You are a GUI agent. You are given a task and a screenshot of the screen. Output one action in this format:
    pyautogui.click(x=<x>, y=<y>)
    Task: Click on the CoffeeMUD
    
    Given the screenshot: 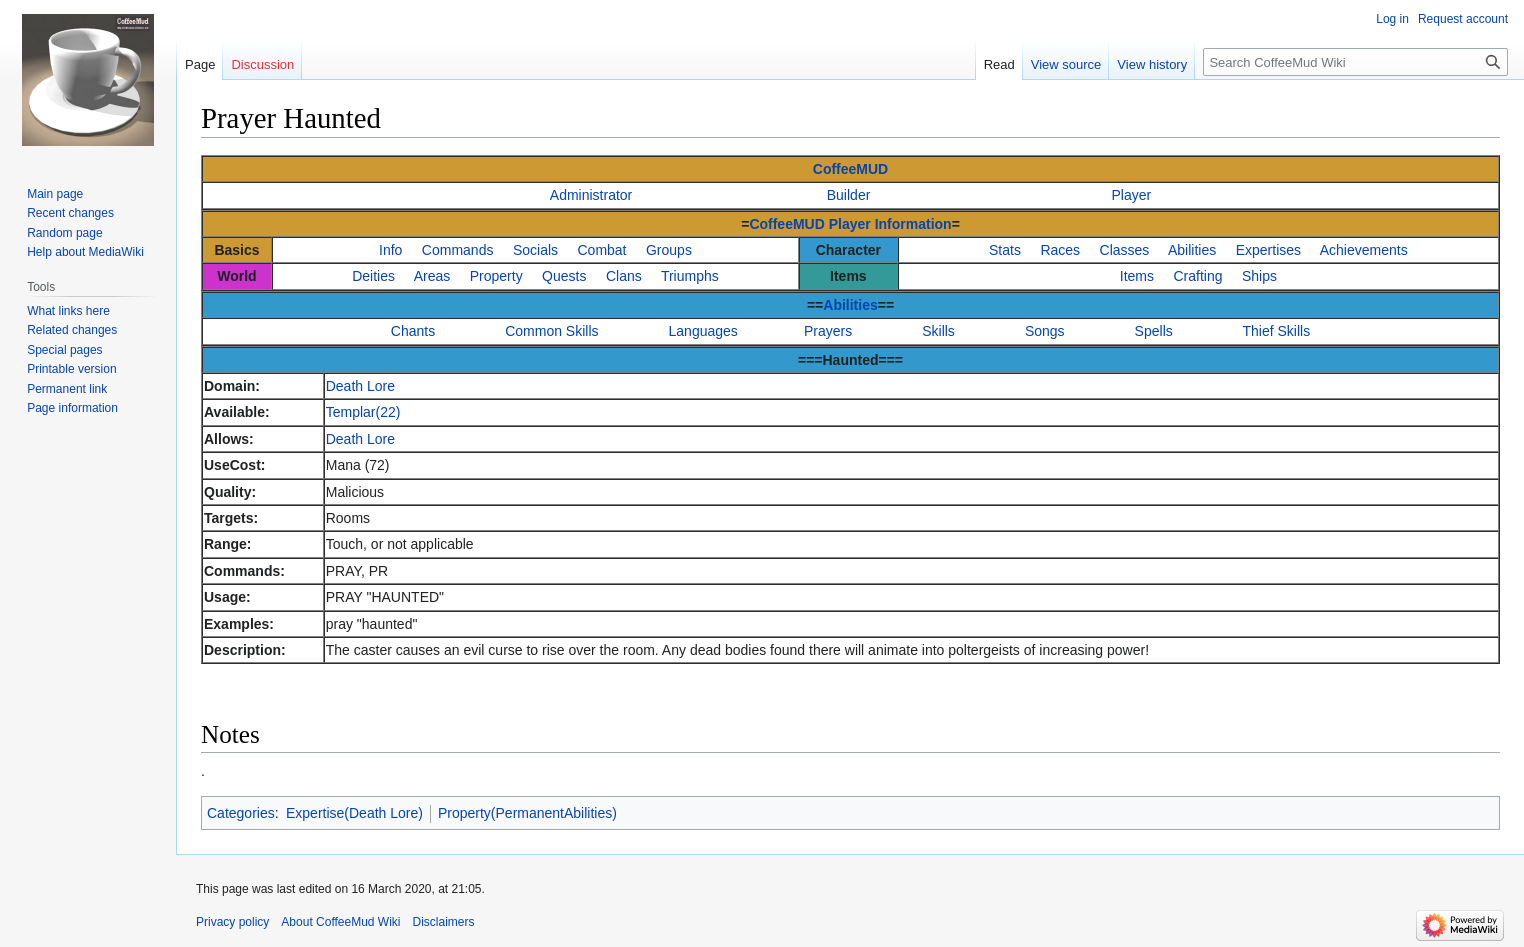 What is the action you would take?
    pyautogui.click(x=850, y=169)
    